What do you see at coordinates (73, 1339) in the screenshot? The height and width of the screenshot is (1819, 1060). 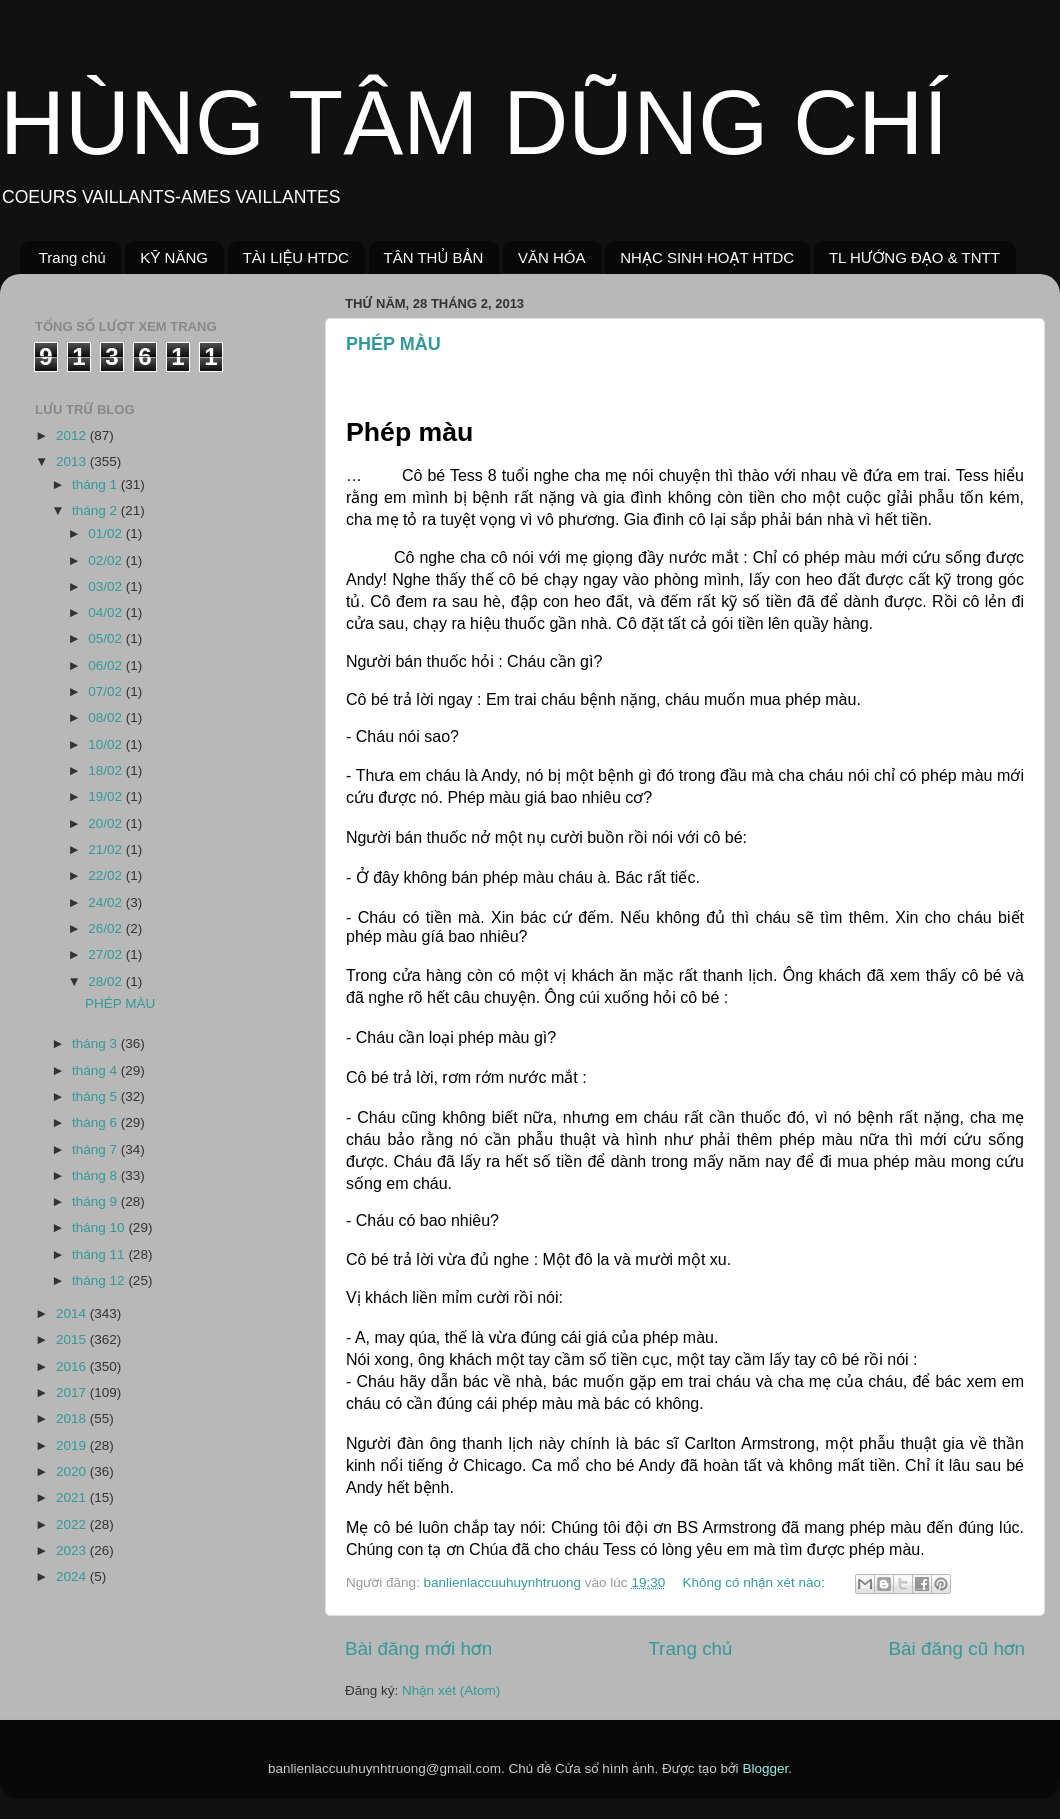 I see `2015` at bounding box center [73, 1339].